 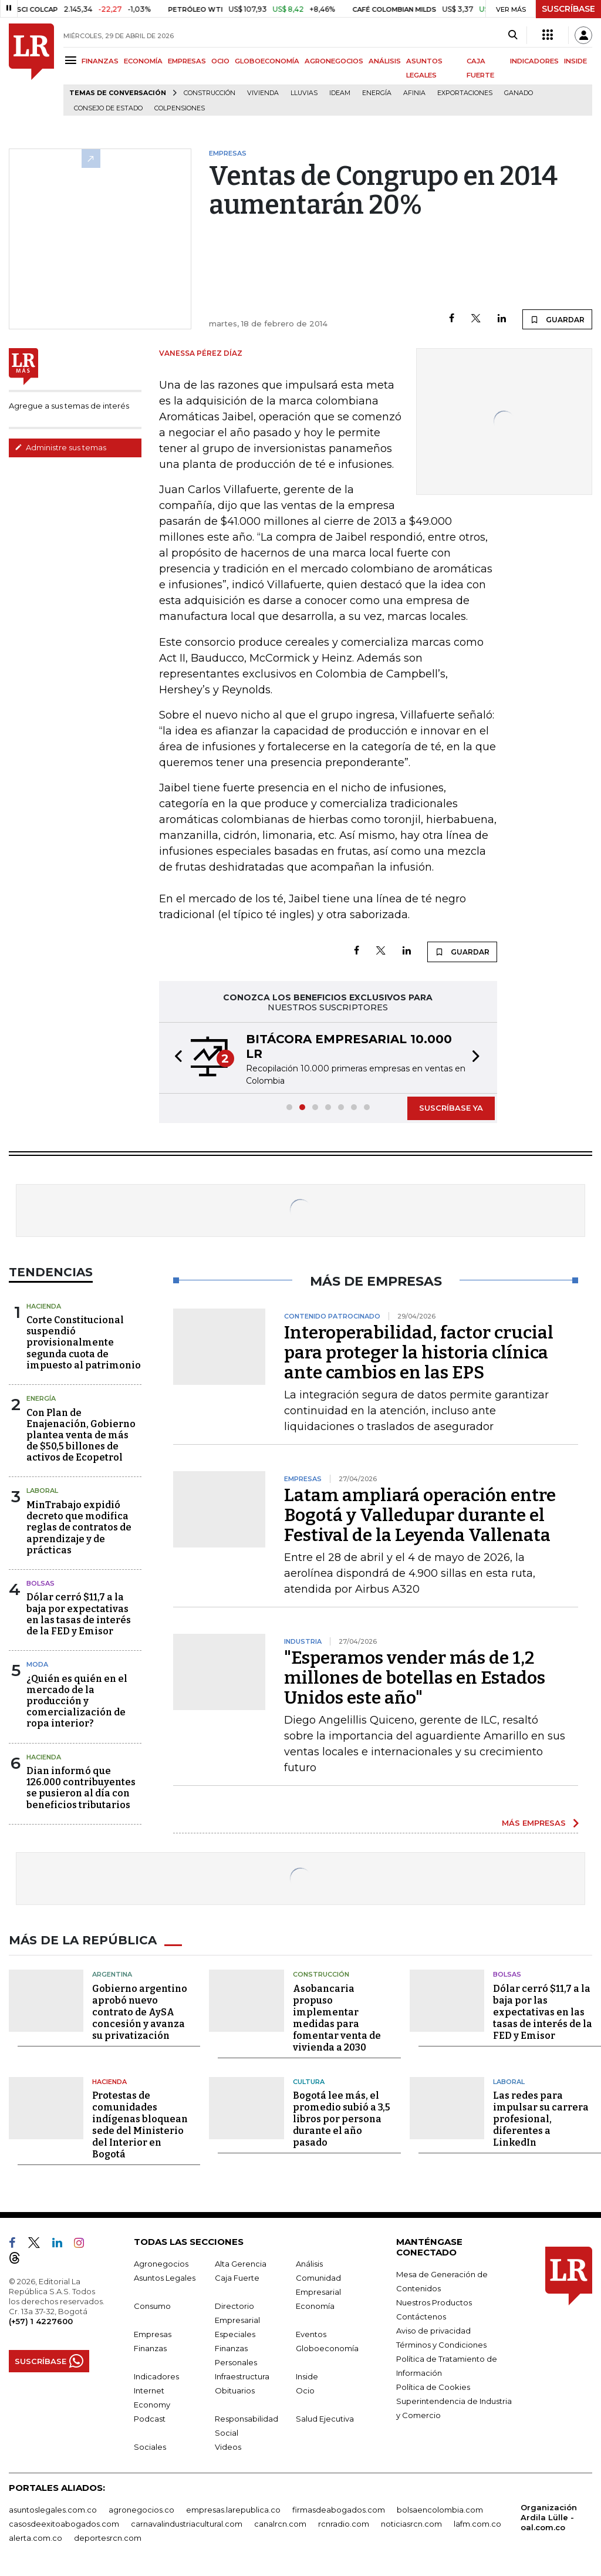 I want to click on bolsaencolombia.com, so click(x=440, y=2509).